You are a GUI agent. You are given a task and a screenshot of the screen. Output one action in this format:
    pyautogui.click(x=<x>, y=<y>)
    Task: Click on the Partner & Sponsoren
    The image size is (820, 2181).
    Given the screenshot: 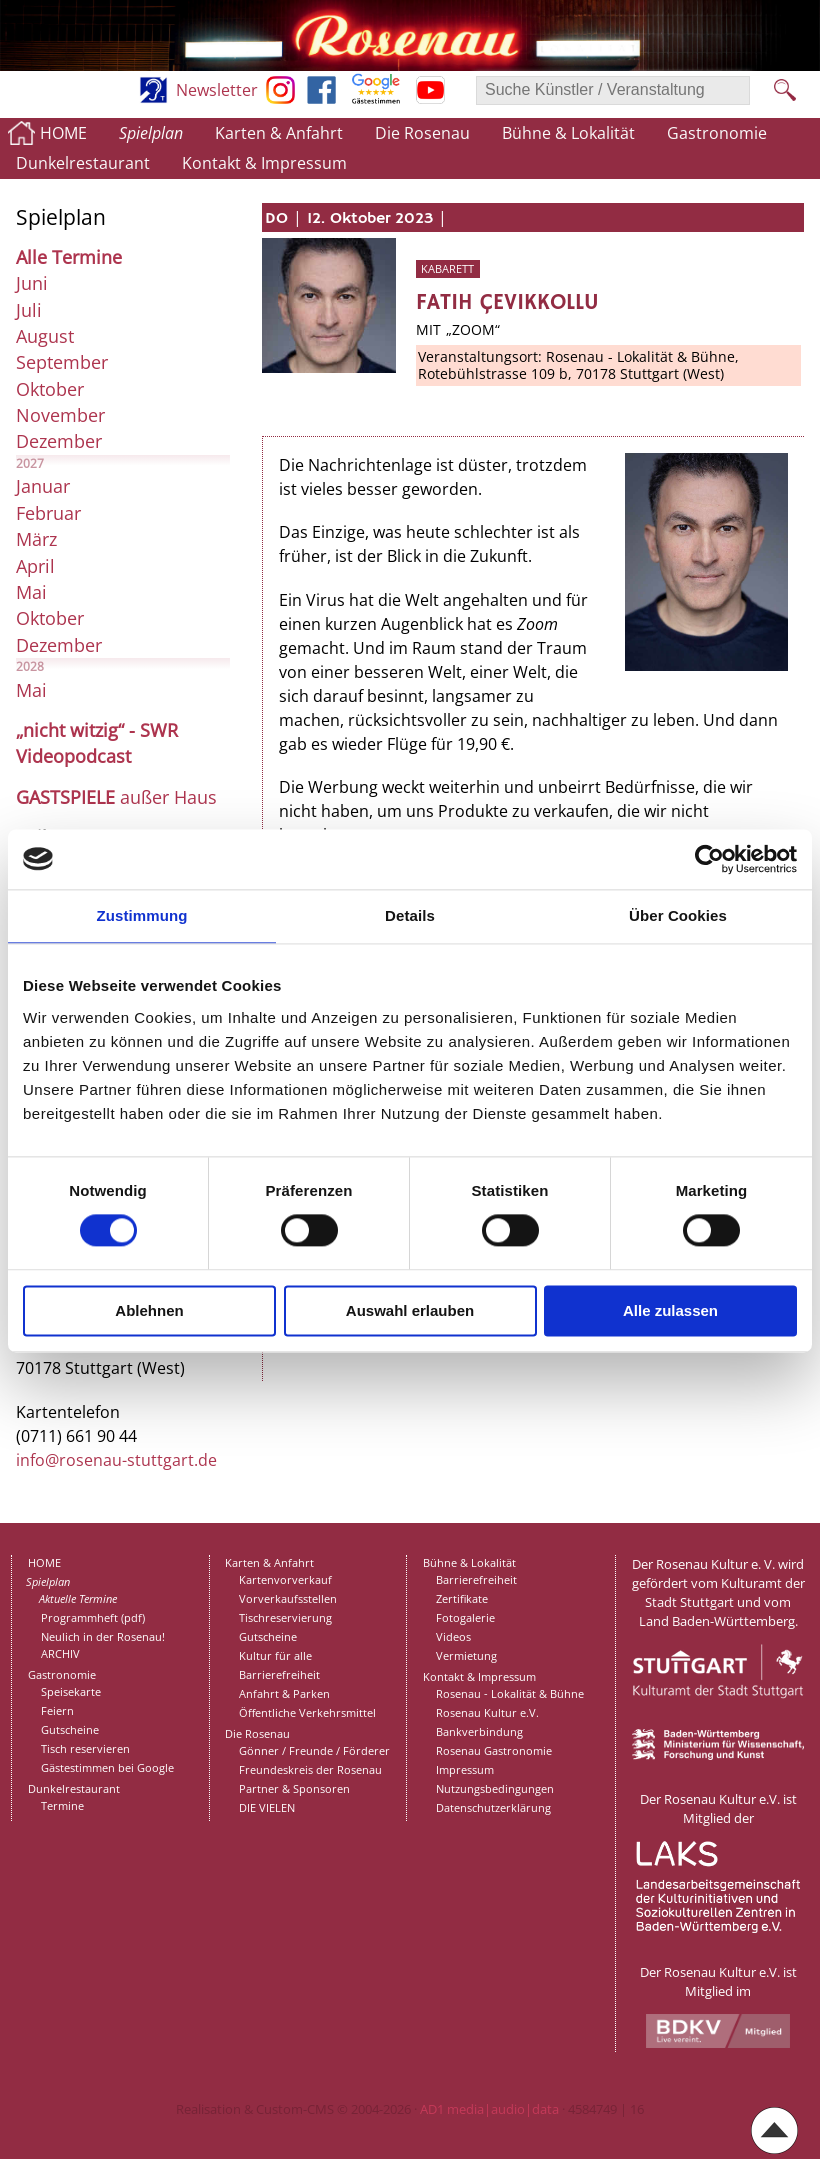 What is the action you would take?
    pyautogui.click(x=294, y=1788)
    